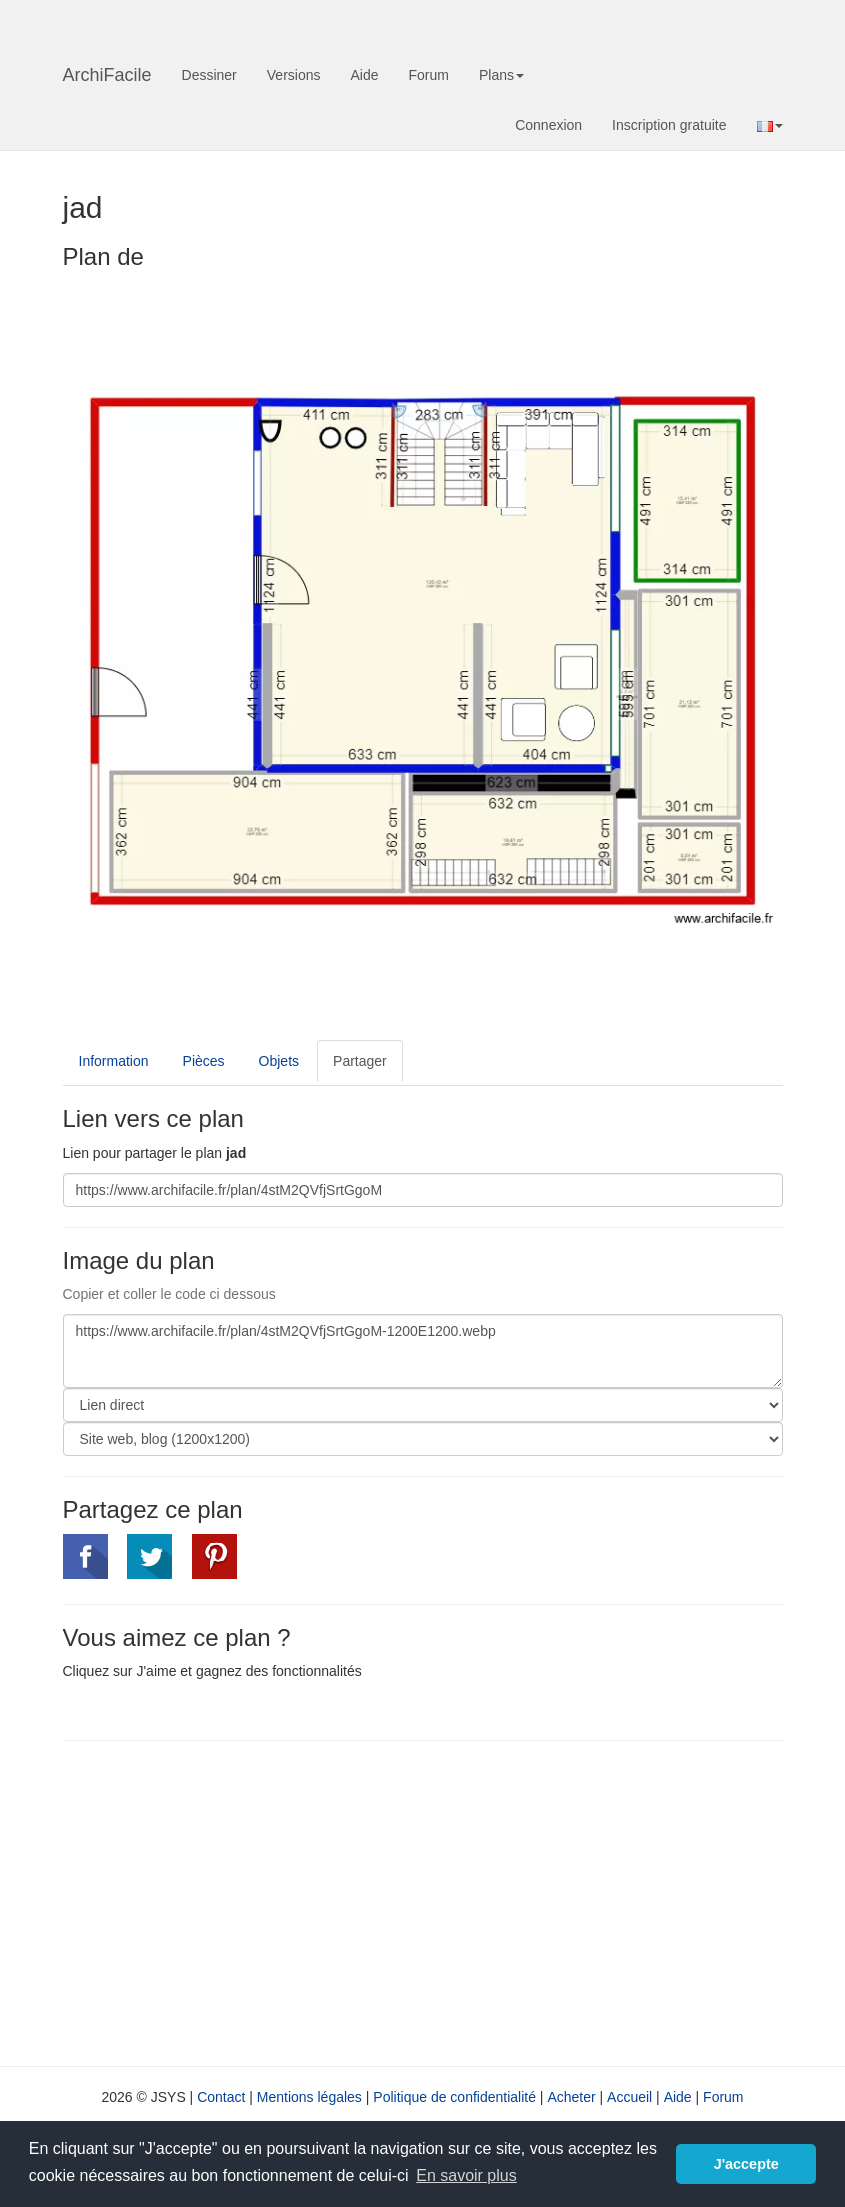  Describe the element at coordinates (360, 1061) in the screenshot. I see `Partager` at that location.